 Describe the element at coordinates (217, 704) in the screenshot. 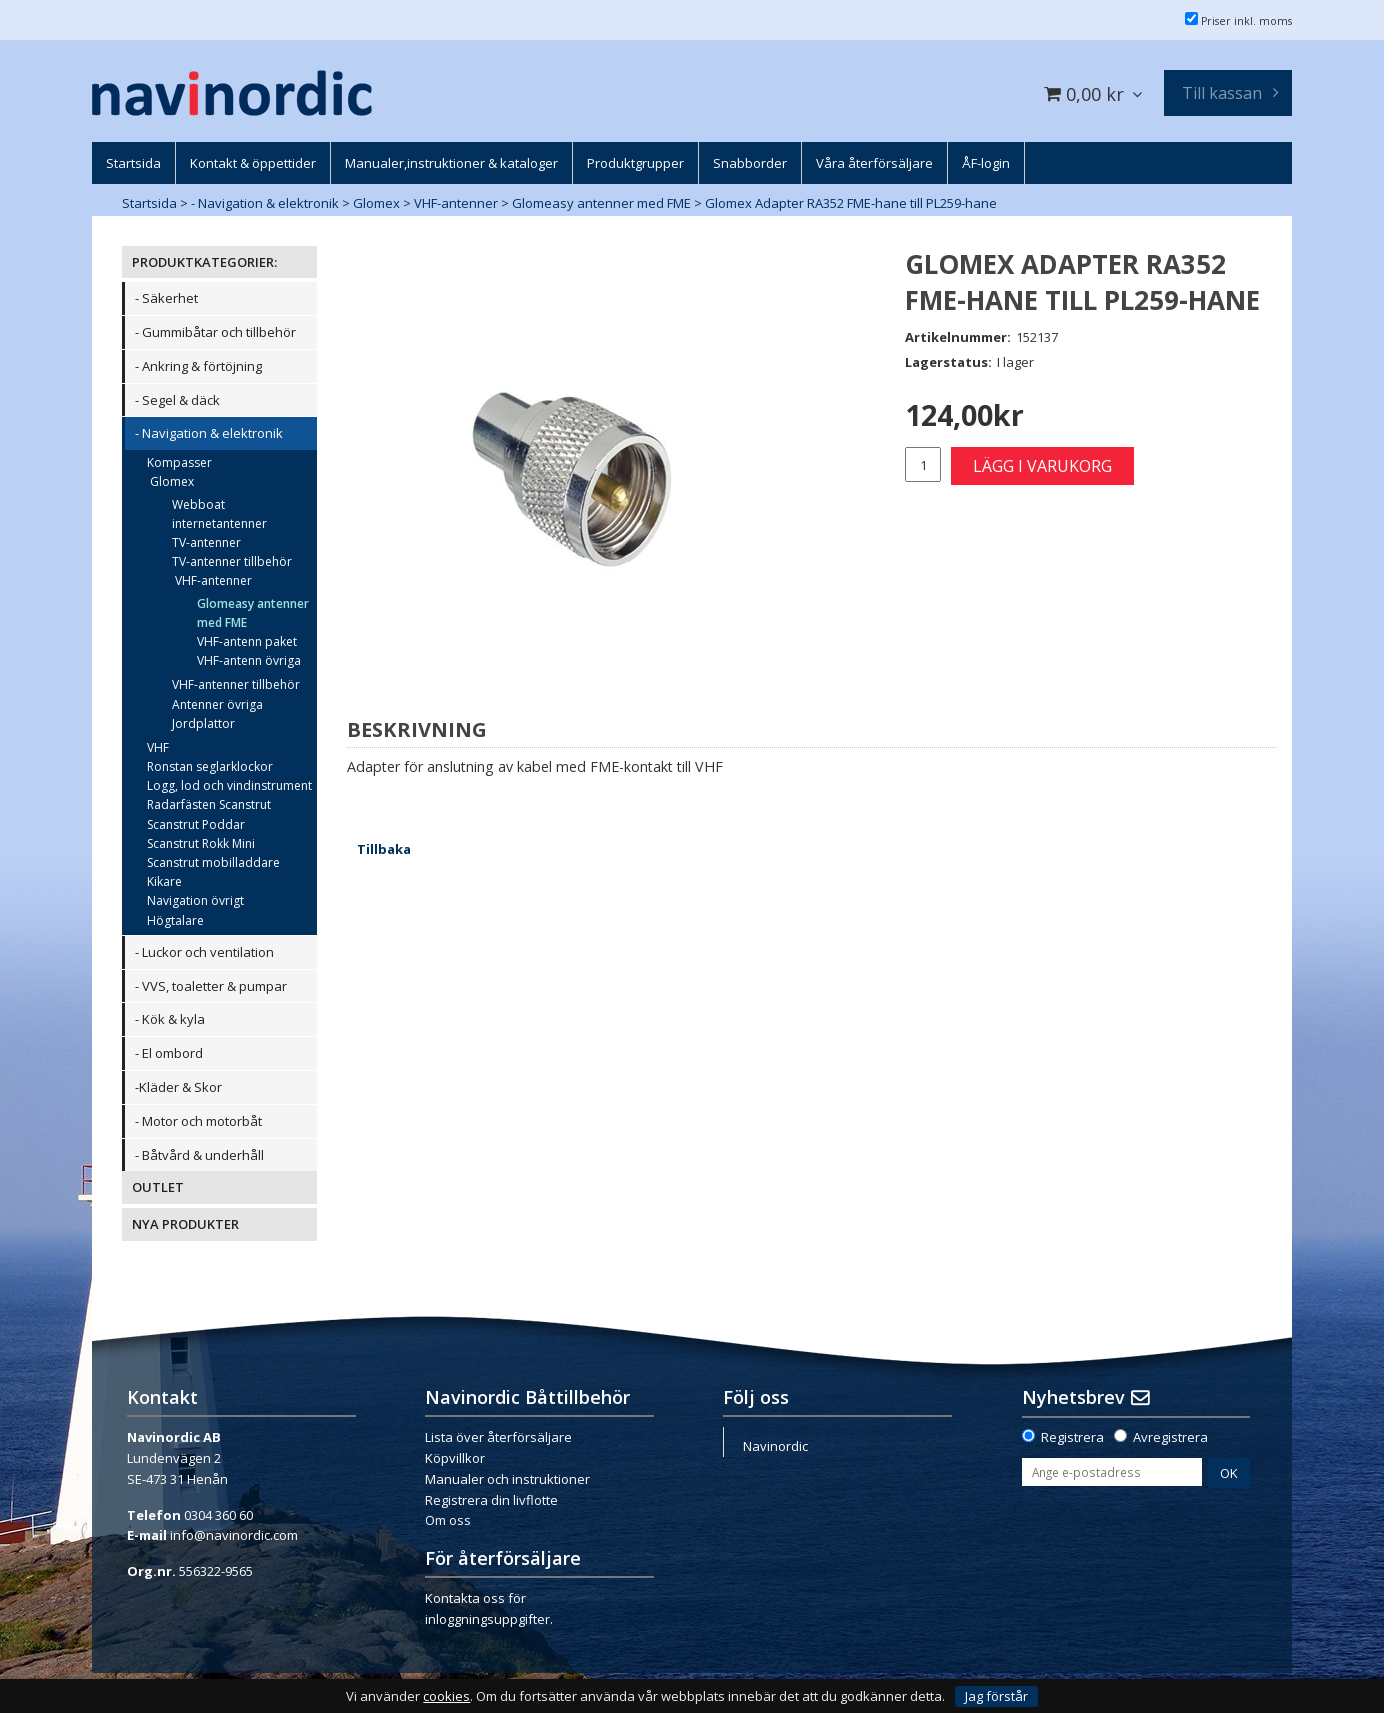

I see `Antenner övriga` at that location.